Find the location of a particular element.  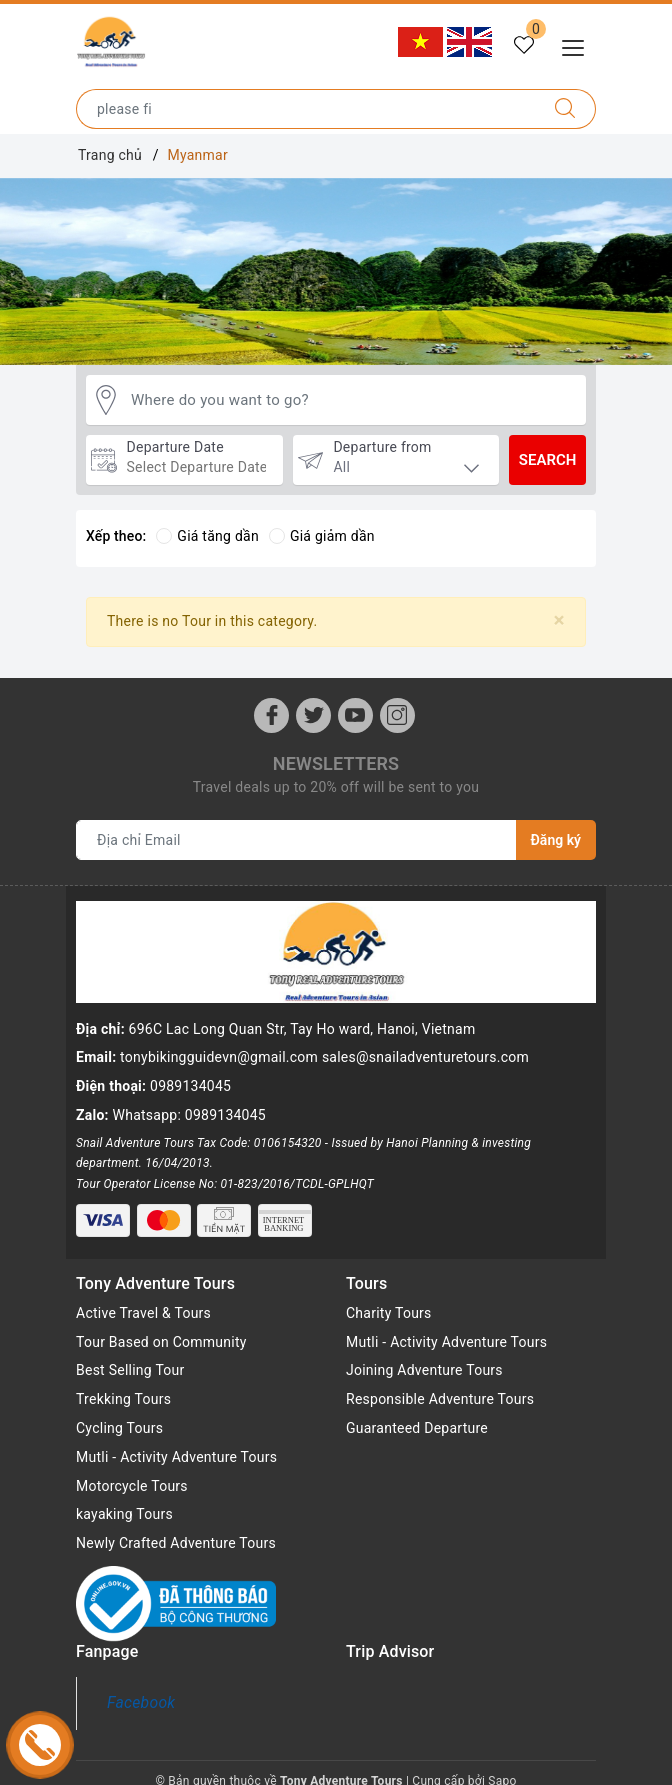

[Tour yêu thích] is located at coordinates (524, 46).